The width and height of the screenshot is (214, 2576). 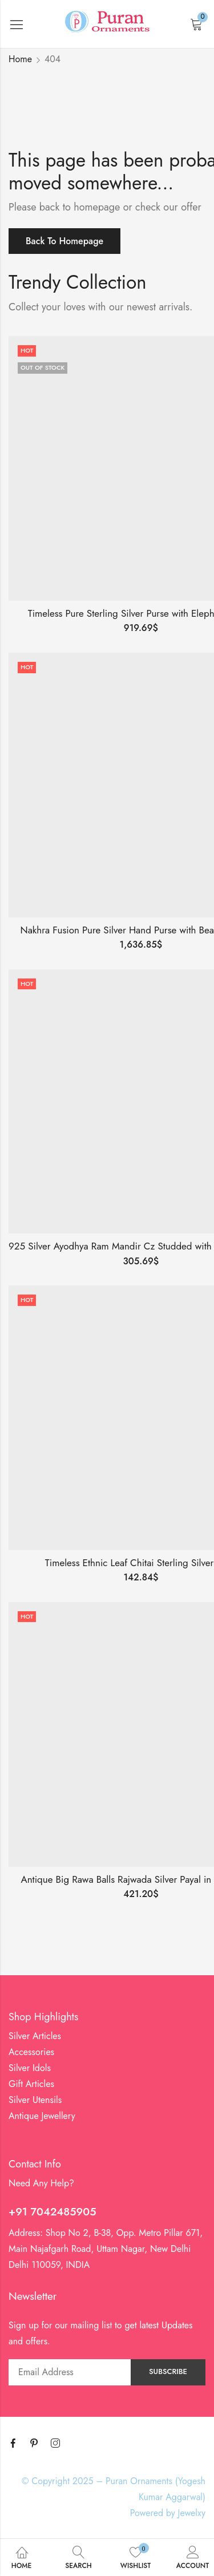 What do you see at coordinates (70, 2372) in the screenshot?
I see `Email address:` at bounding box center [70, 2372].